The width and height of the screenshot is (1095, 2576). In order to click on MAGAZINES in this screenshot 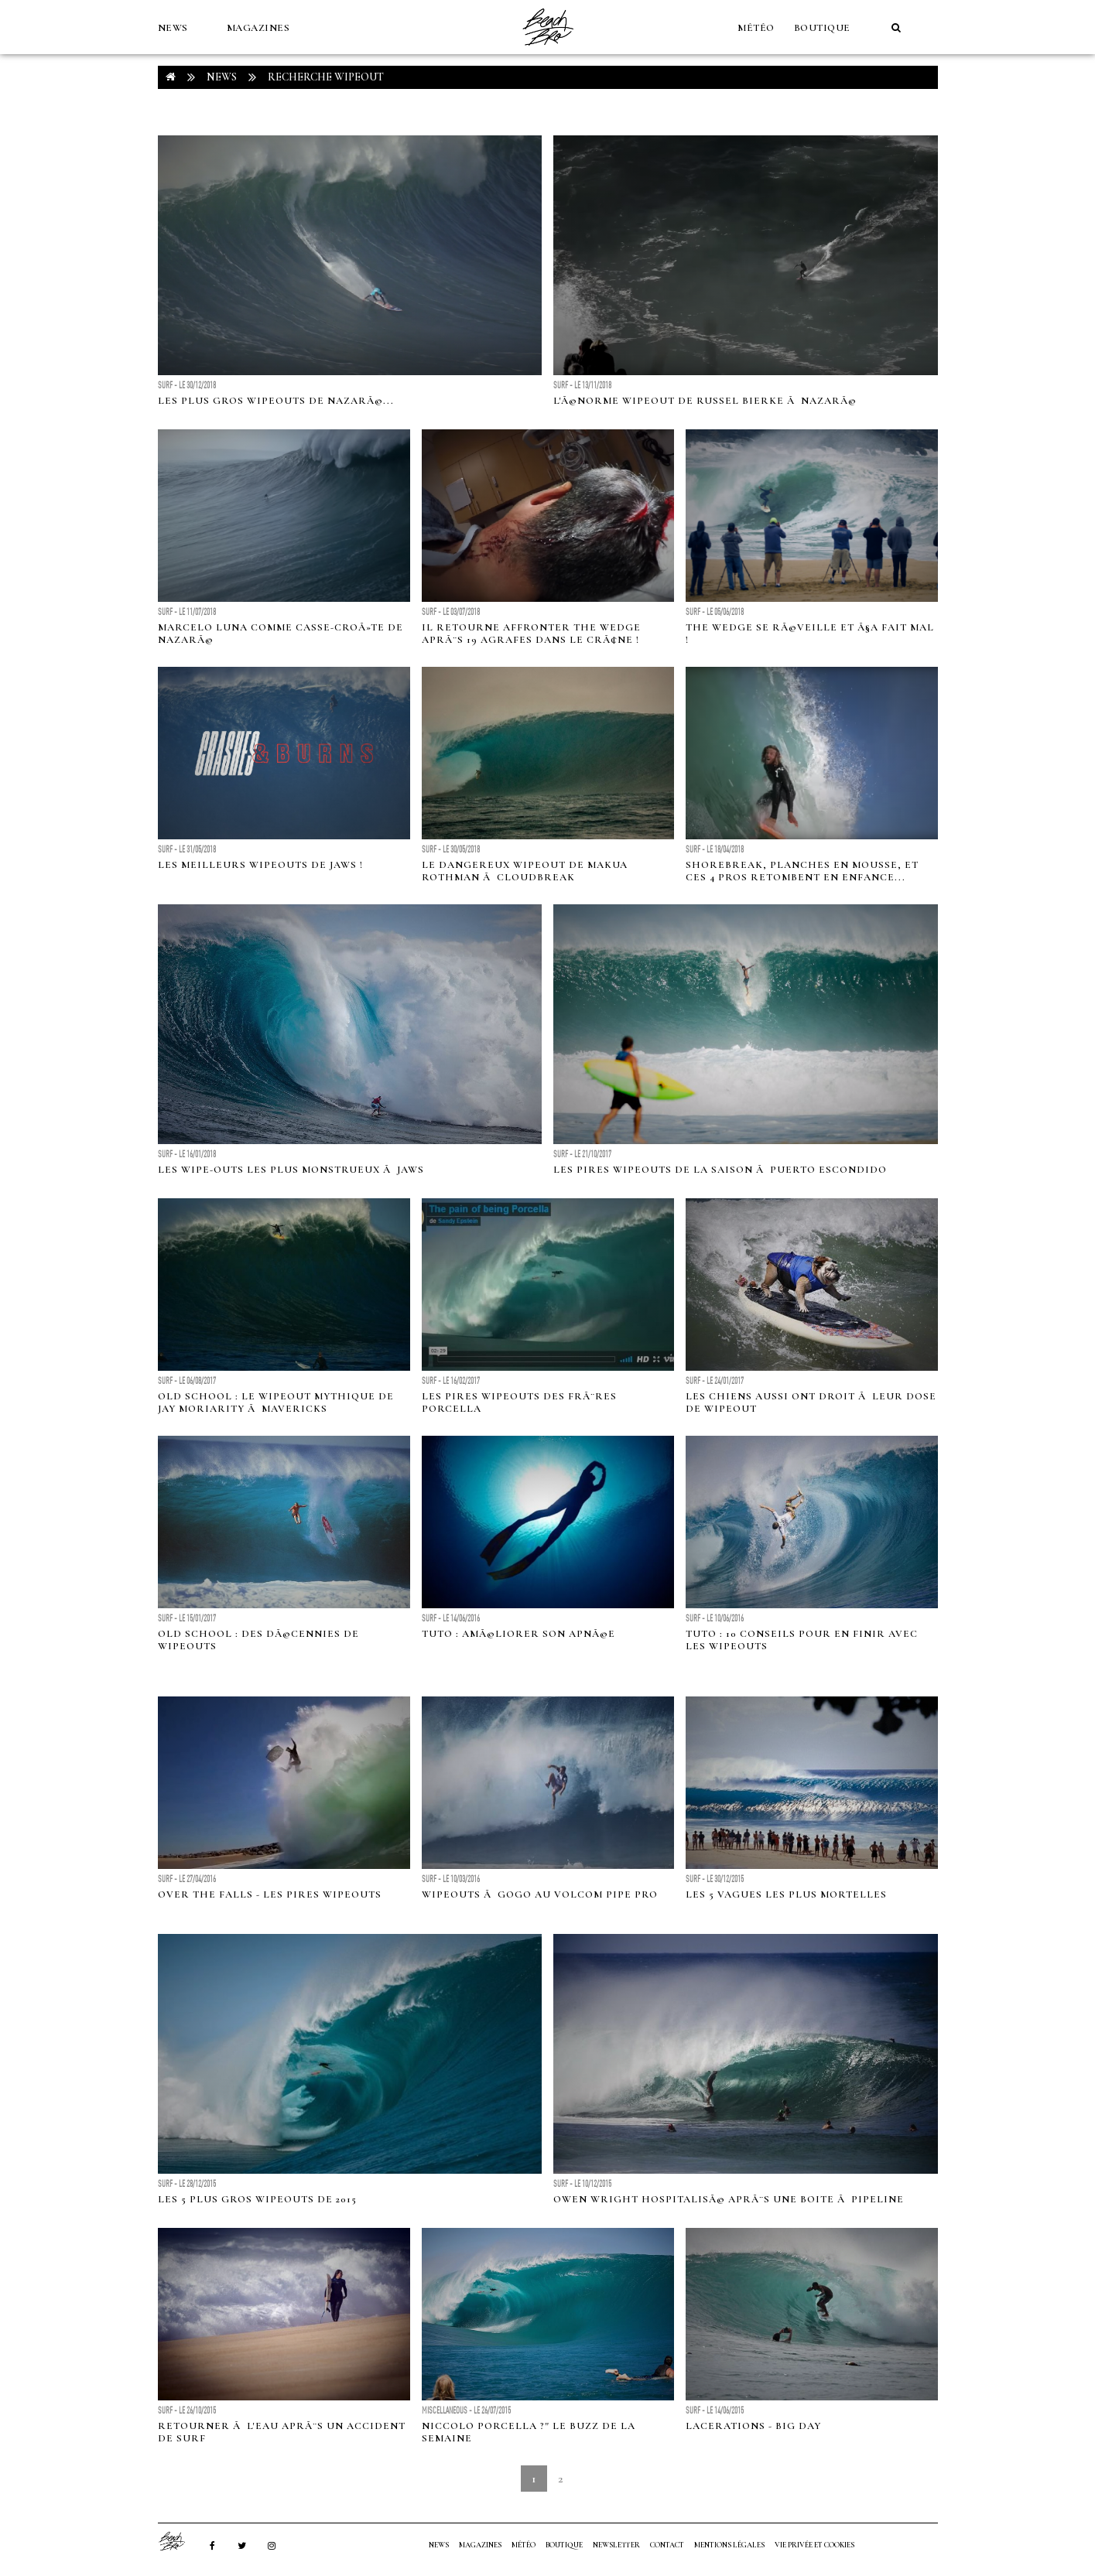, I will do `click(258, 28)`.